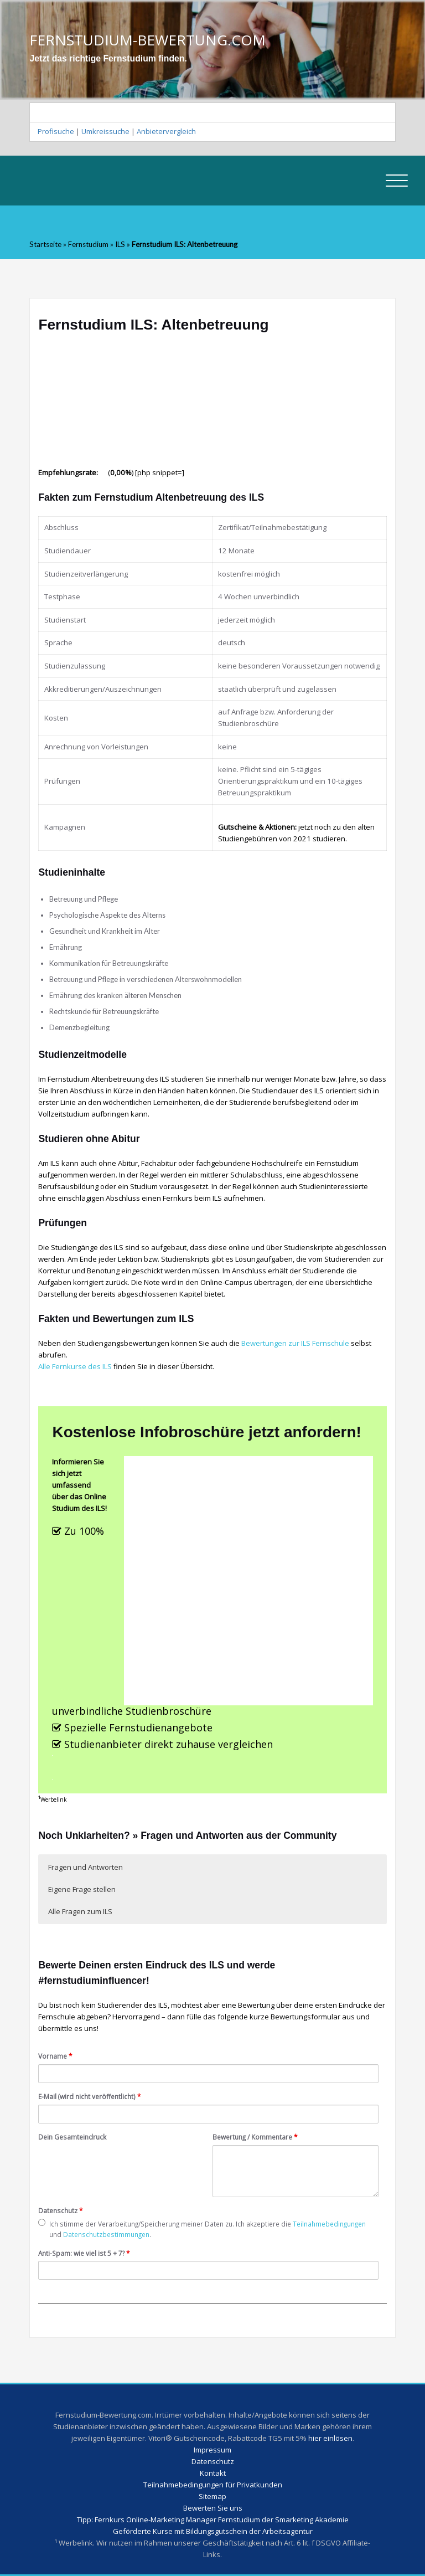 This screenshot has height=2576, width=425. I want to click on Profisuche, so click(56, 131).